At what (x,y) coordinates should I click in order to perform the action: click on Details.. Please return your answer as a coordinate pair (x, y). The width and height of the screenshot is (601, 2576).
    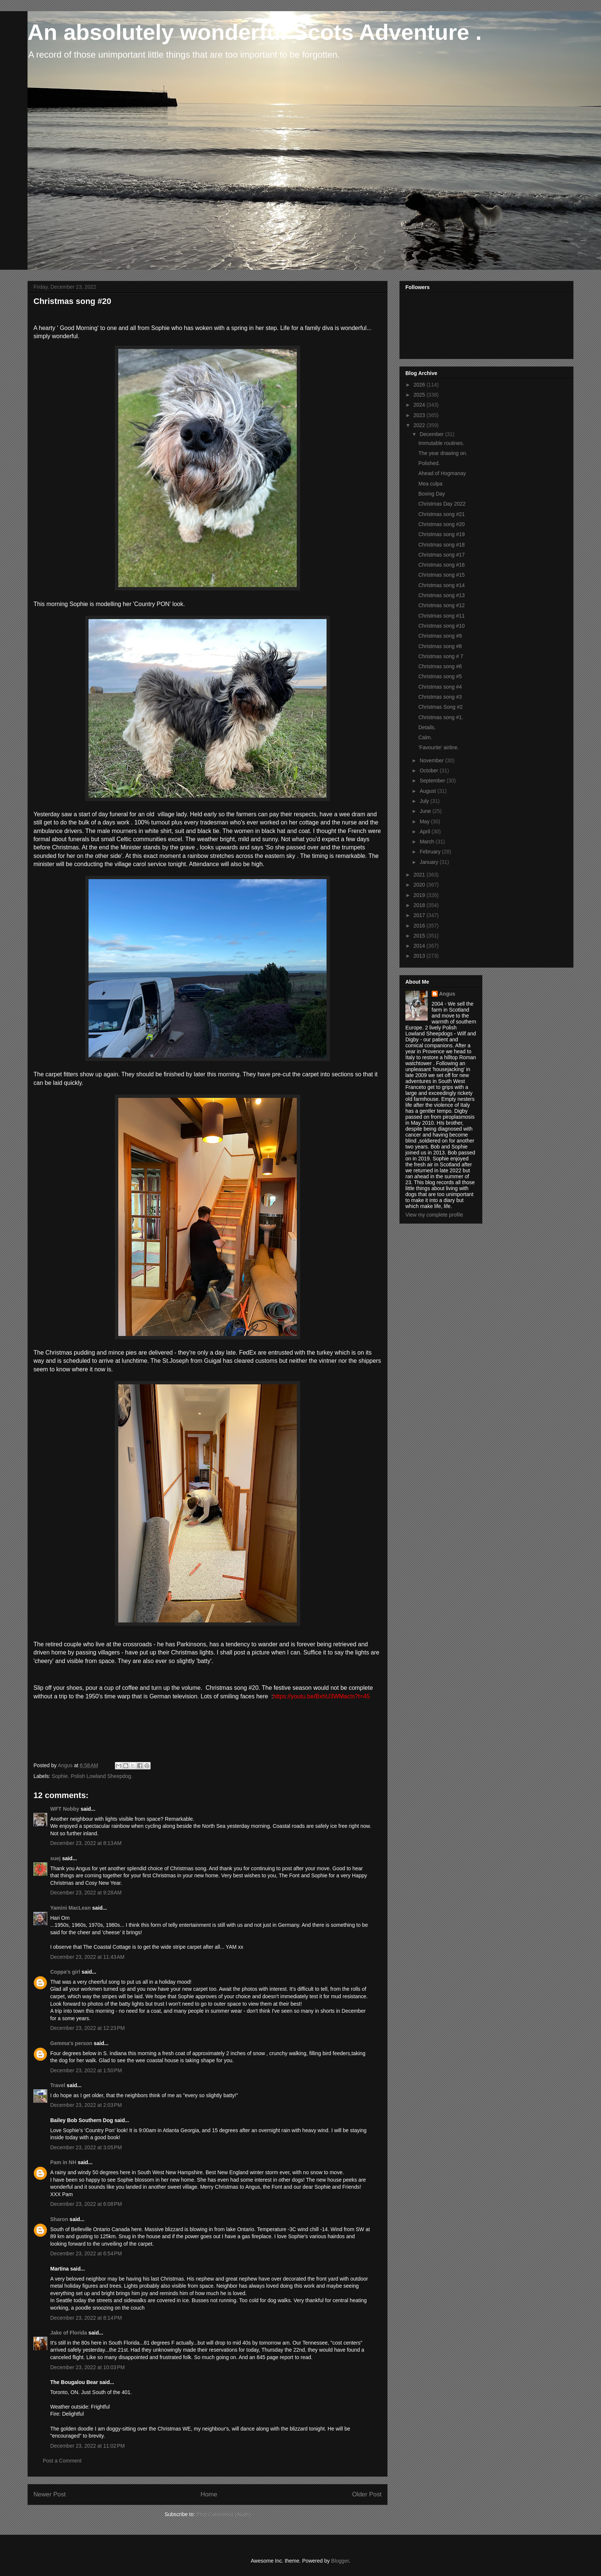
    Looking at the image, I should click on (427, 727).